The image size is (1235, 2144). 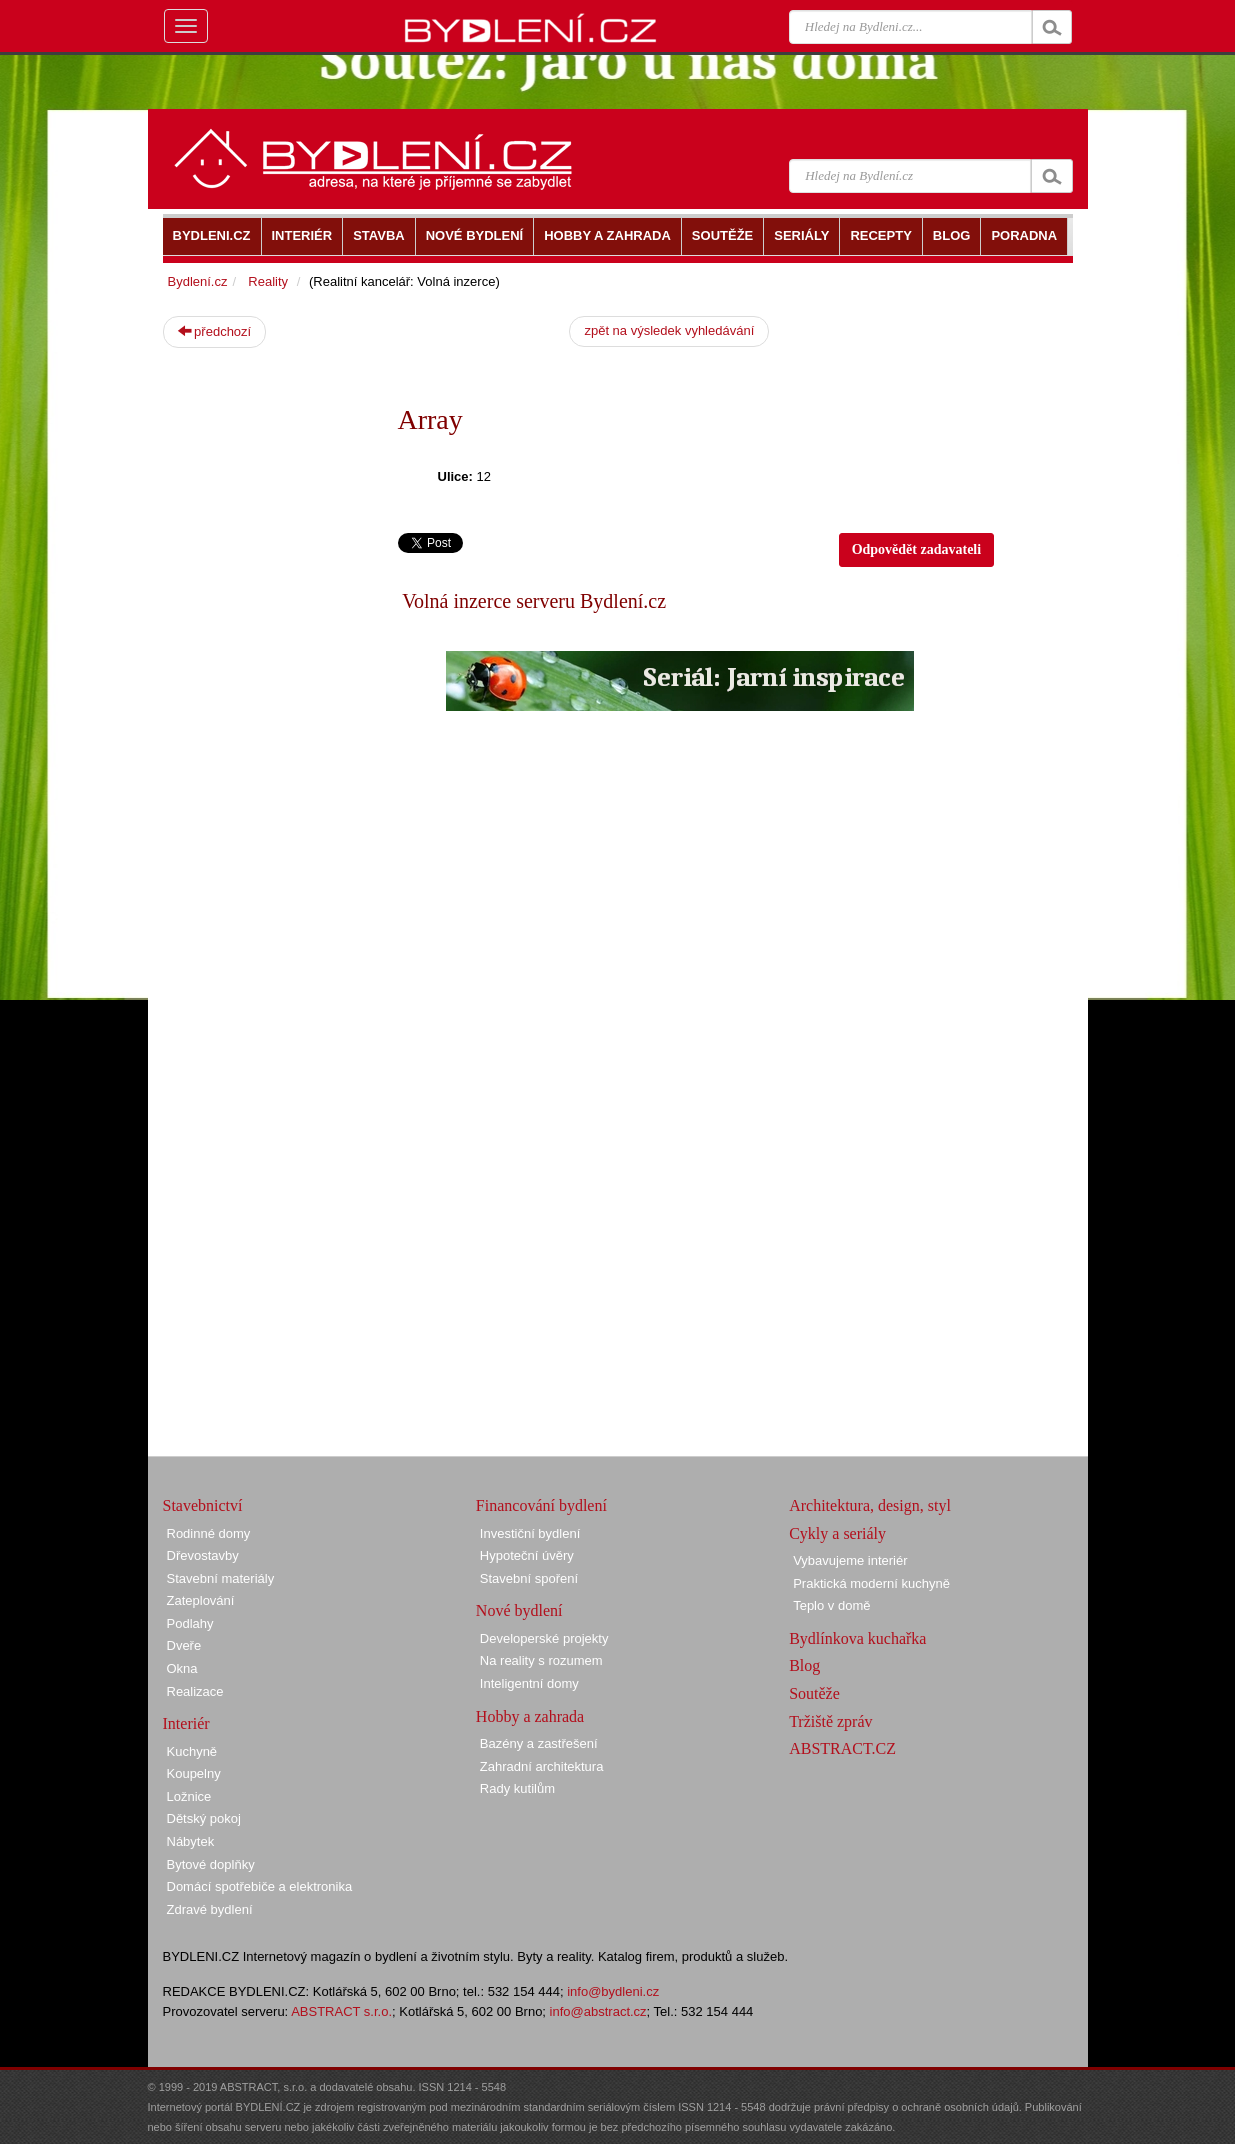 What do you see at coordinates (204, 1818) in the screenshot?
I see `Dětský pokoj` at bounding box center [204, 1818].